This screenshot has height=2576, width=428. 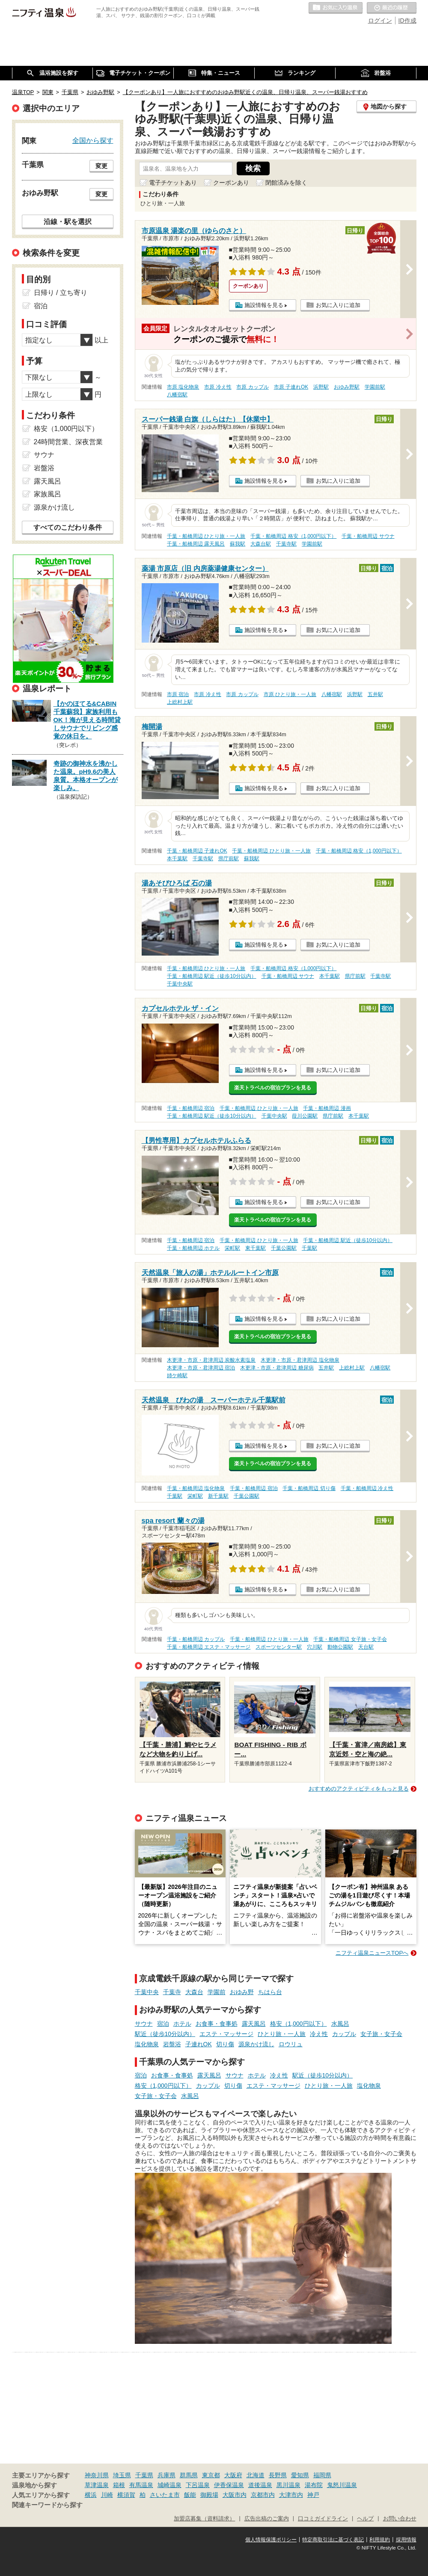 What do you see at coordinates (340, 1647) in the screenshot?
I see `動物公園駅` at bounding box center [340, 1647].